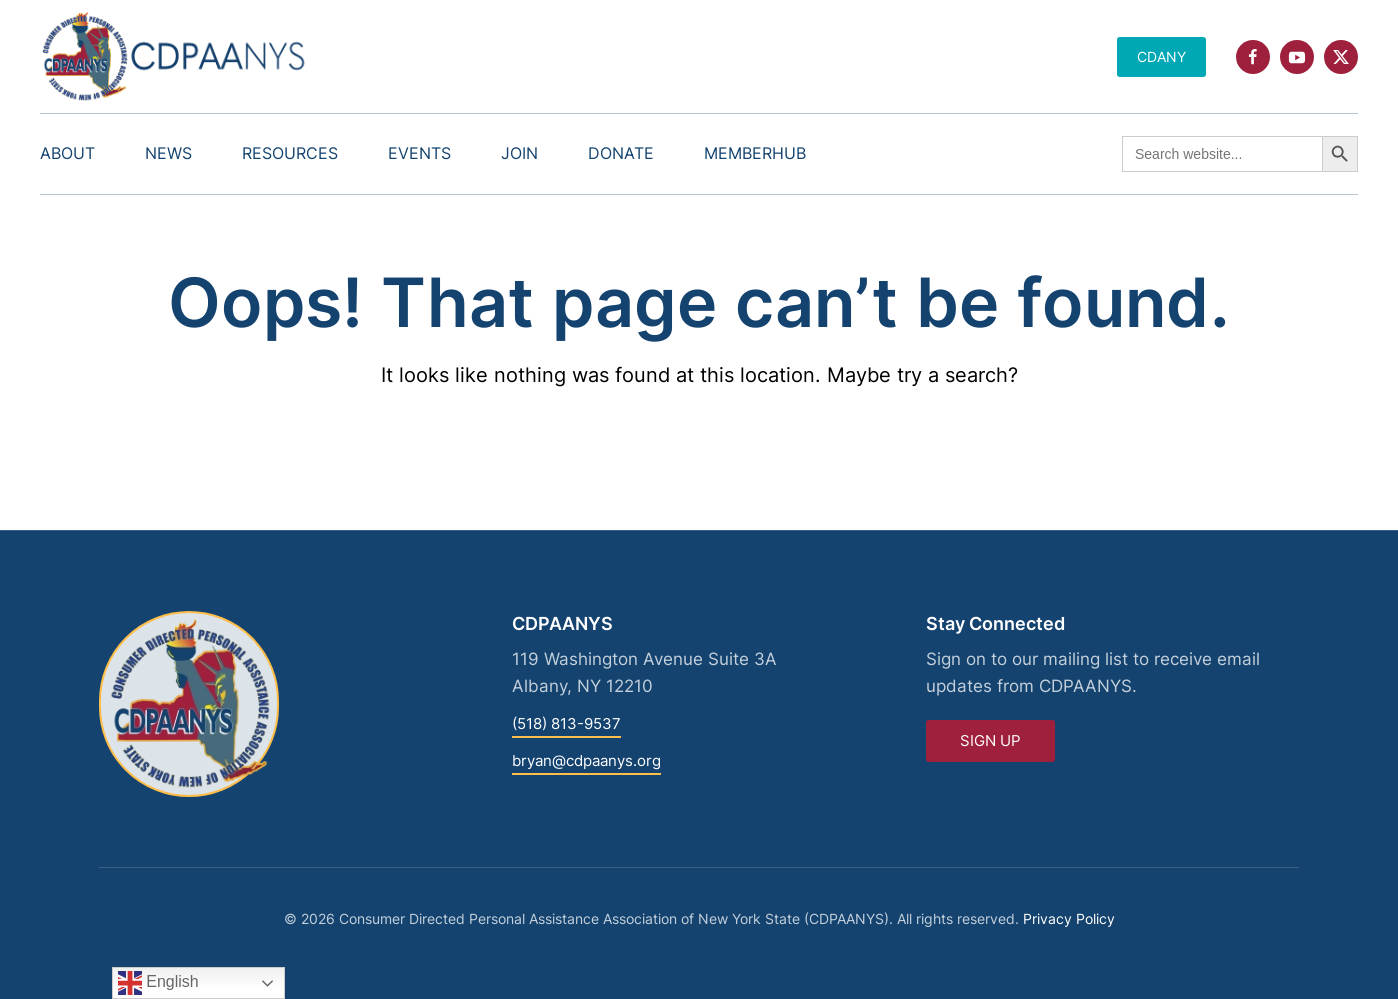 Image resolution: width=1398 pixels, height=999 pixels. What do you see at coordinates (1069, 918) in the screenshot?
I see `Privacy Policy` at bounding box center [1069, 918].